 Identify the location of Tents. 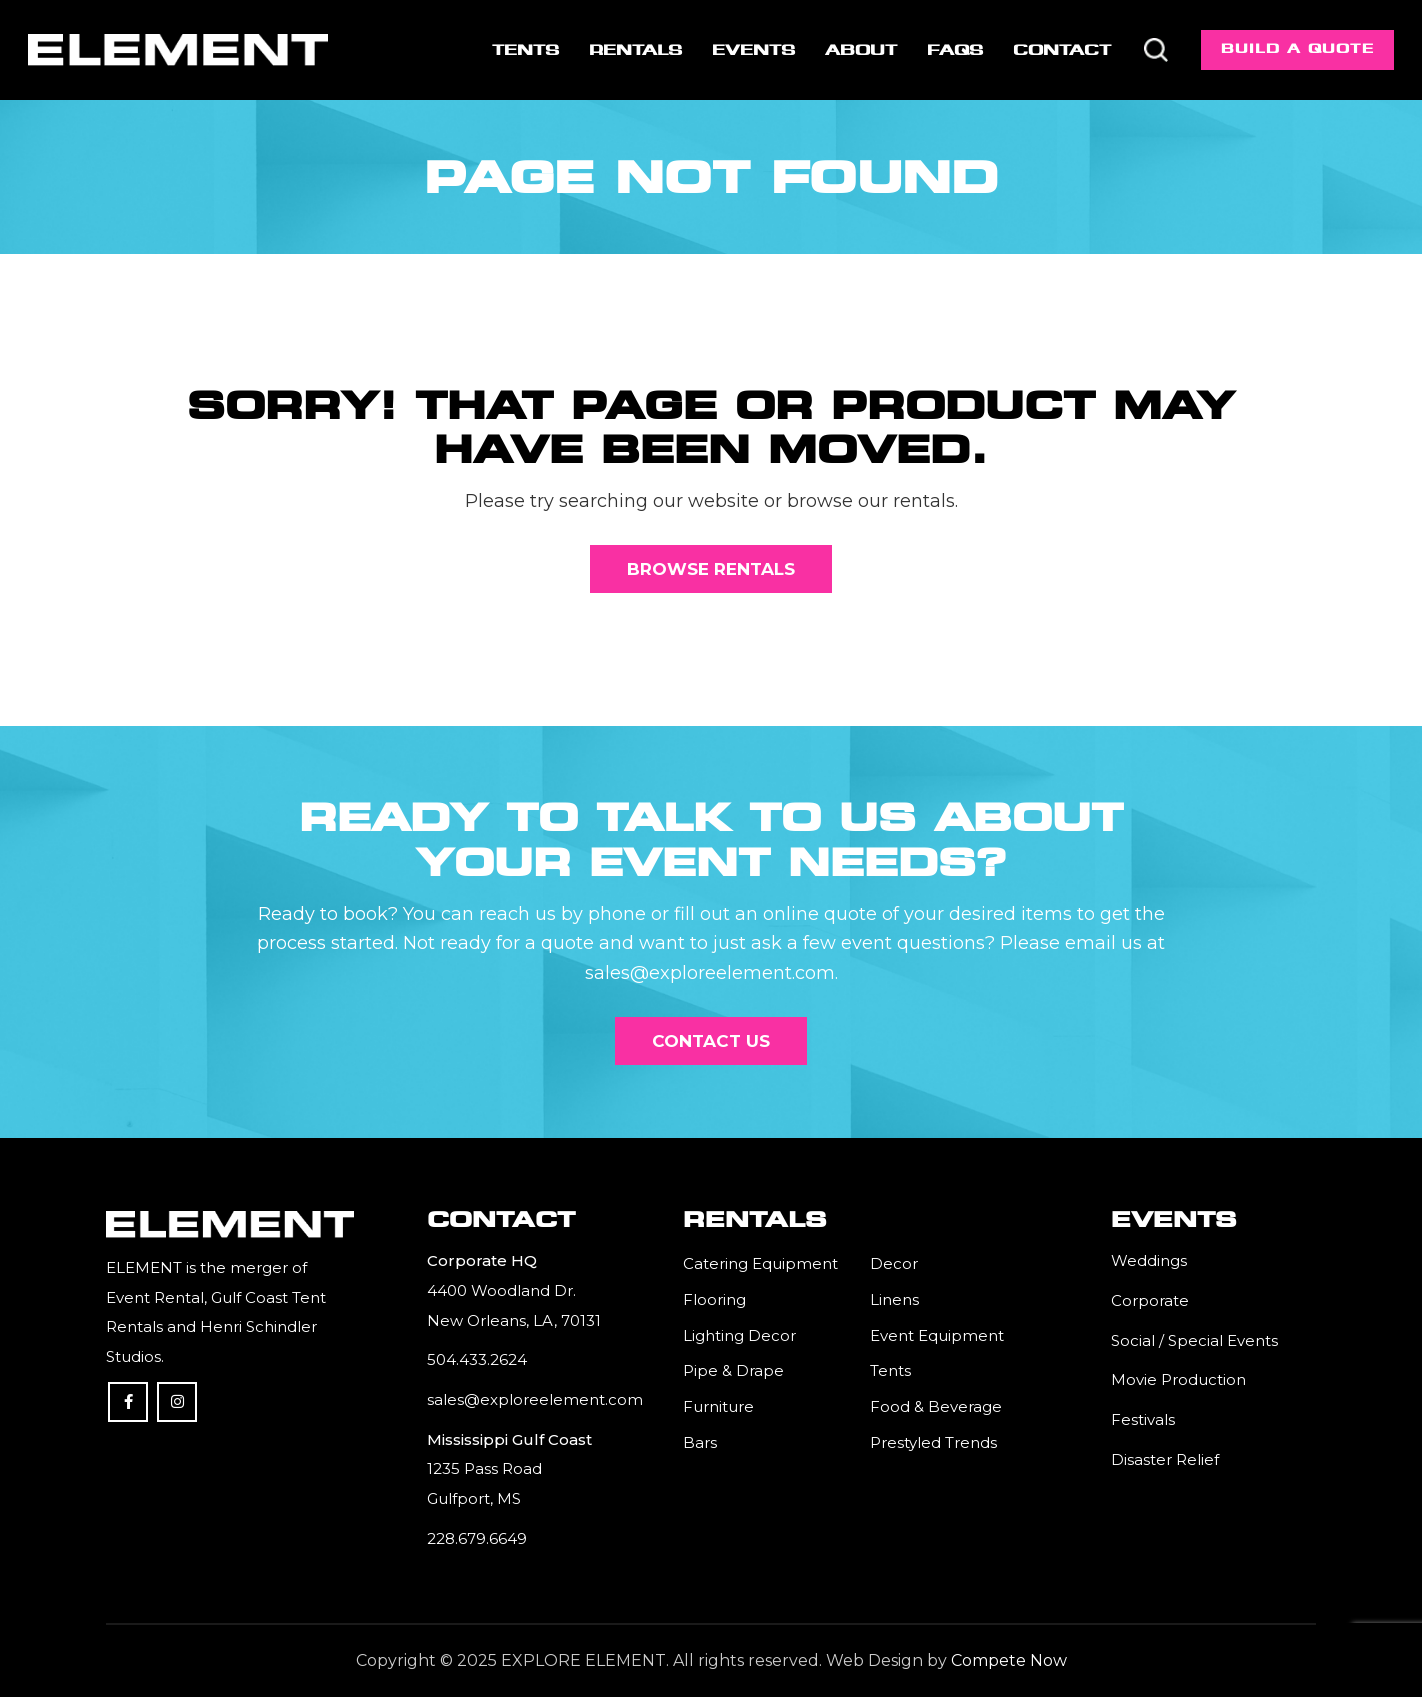
(890, 1370).